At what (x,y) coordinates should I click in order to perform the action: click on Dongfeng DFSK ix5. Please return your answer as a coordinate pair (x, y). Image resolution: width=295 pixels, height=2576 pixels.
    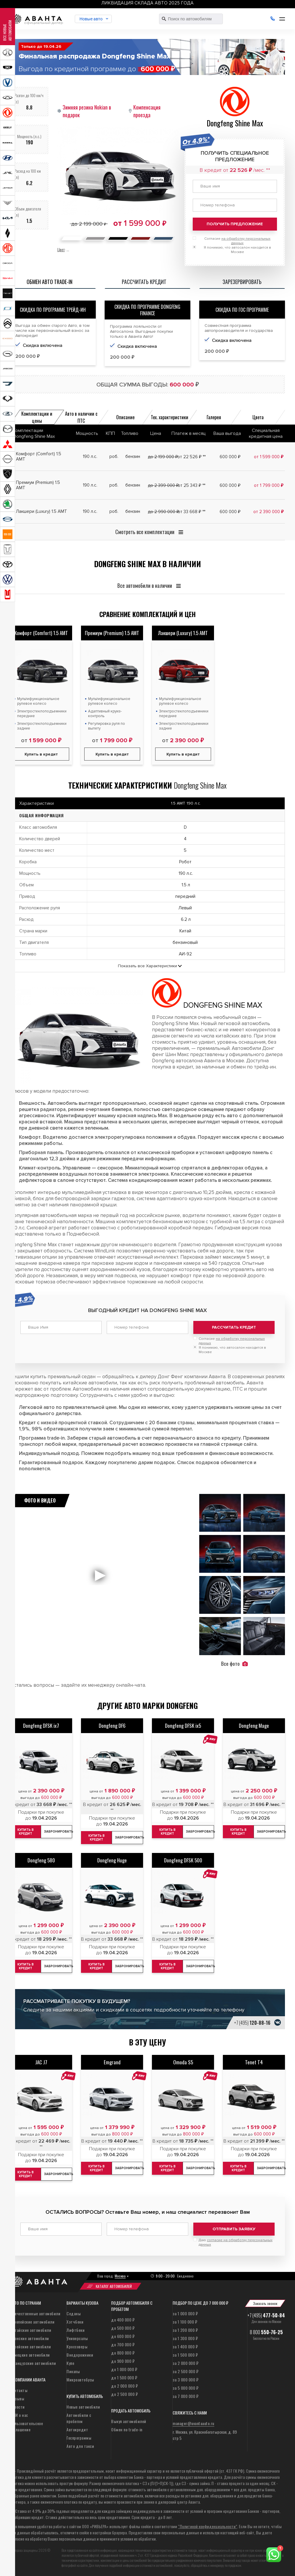
    Looking at the image, I should click on (183, 1725).